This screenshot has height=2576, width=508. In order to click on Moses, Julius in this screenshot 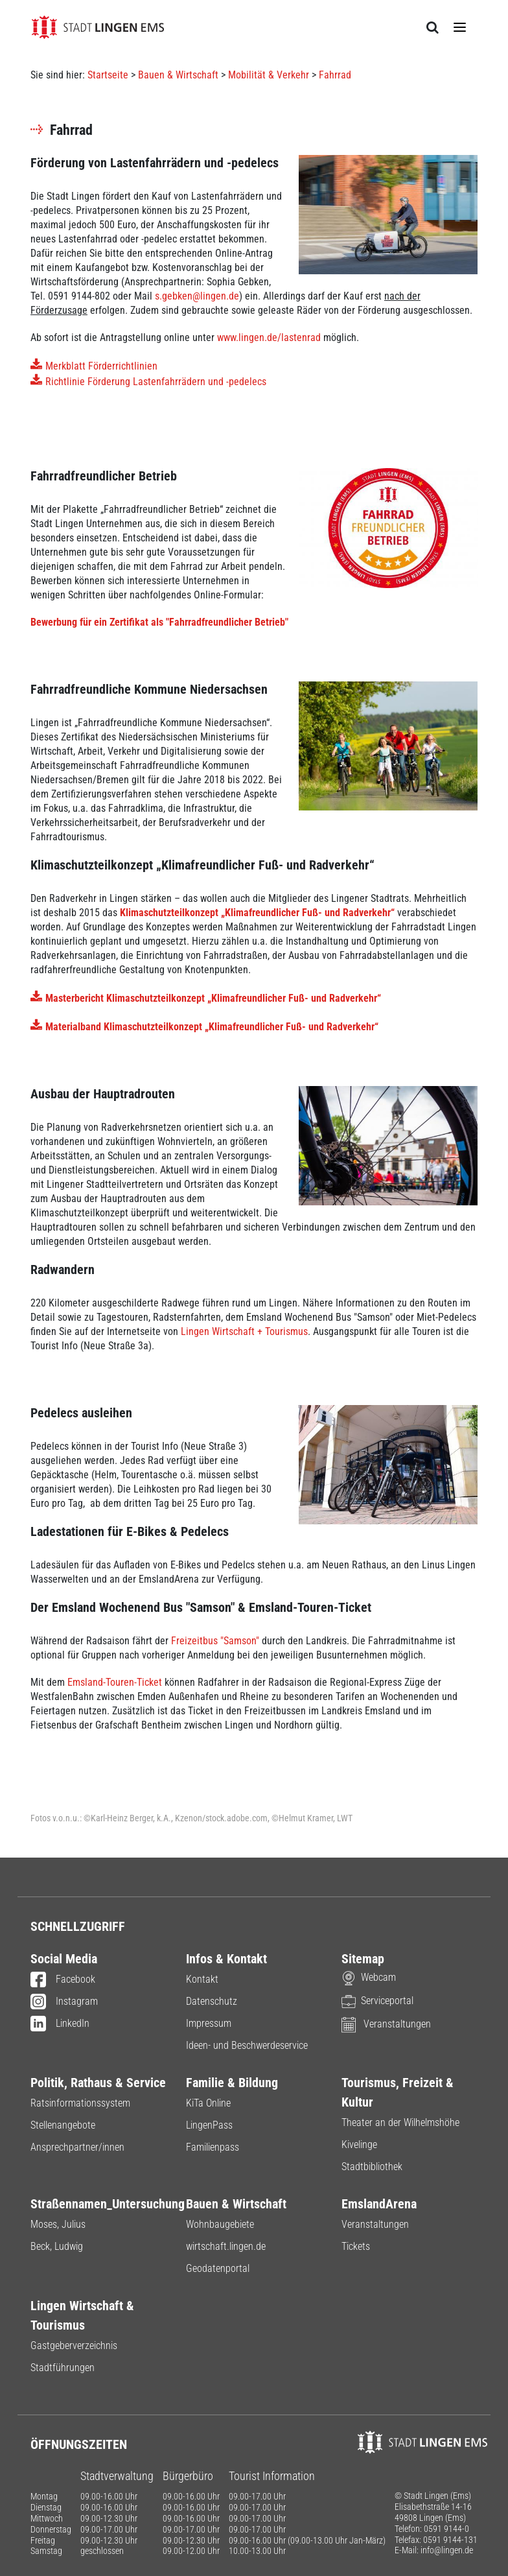, I will do `click(58, 2224)`.